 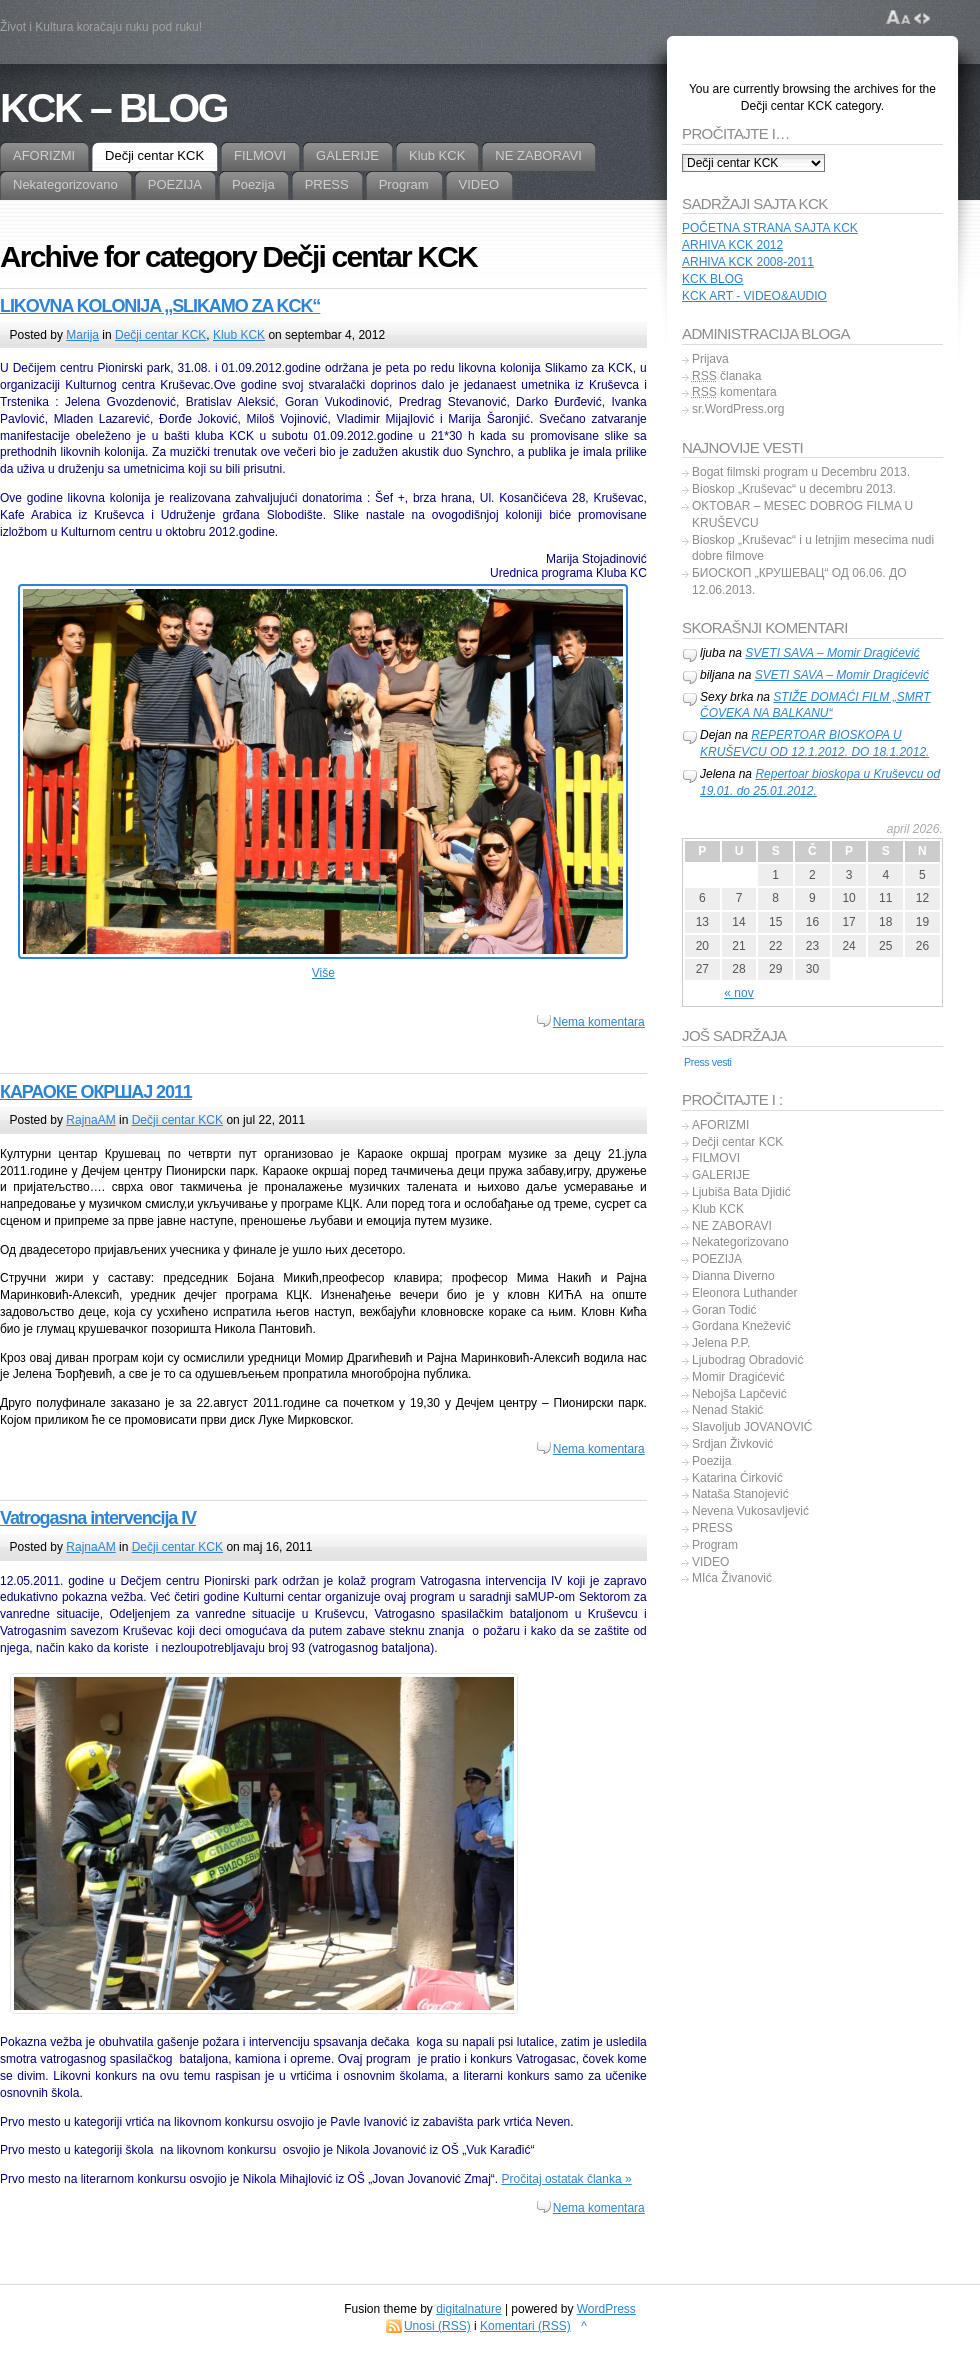 I want to click on Vatrogasna intervencija IV, so click(x=98, y=1518).